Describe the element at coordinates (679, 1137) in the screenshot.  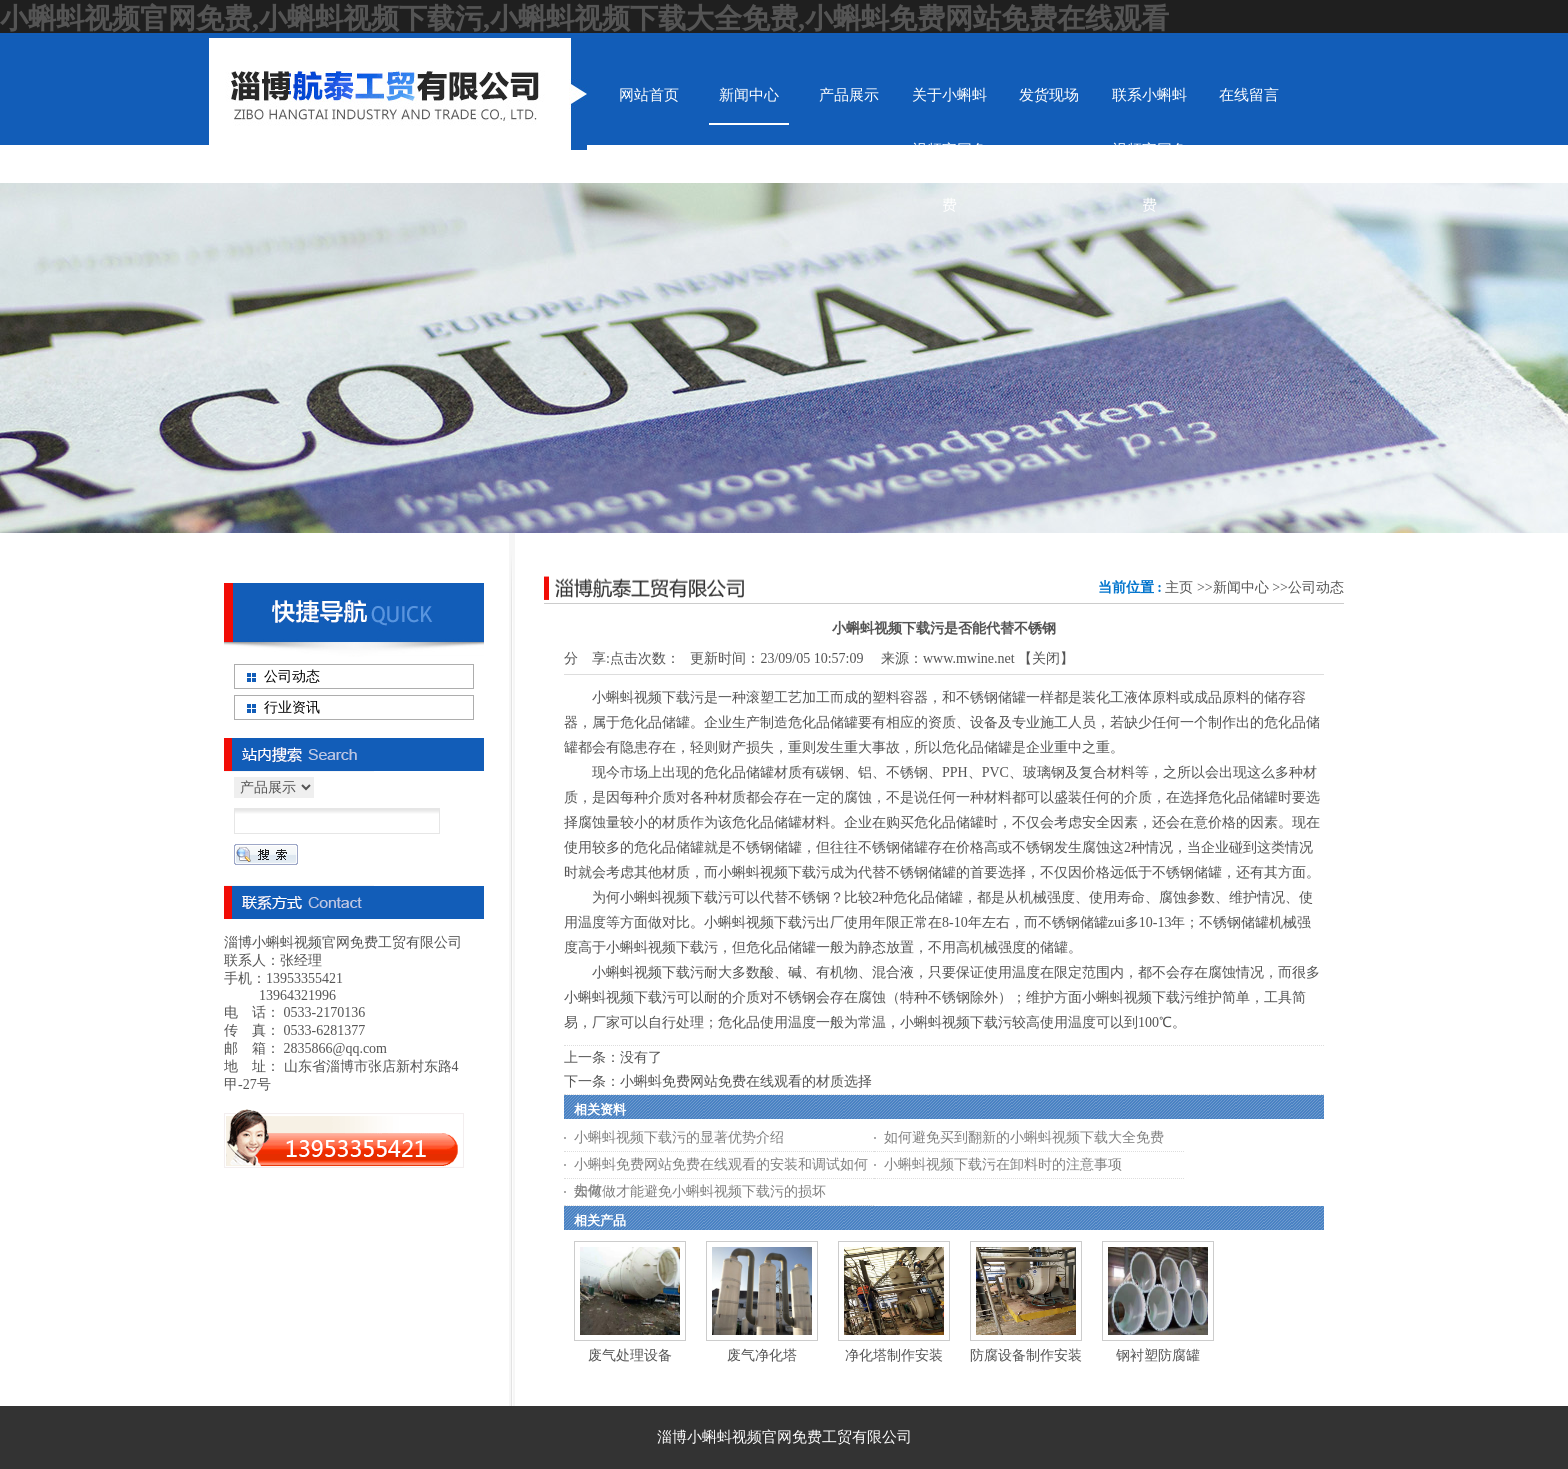
I see `小蝌蚪视频下载污的显著优势介绍` at that location.